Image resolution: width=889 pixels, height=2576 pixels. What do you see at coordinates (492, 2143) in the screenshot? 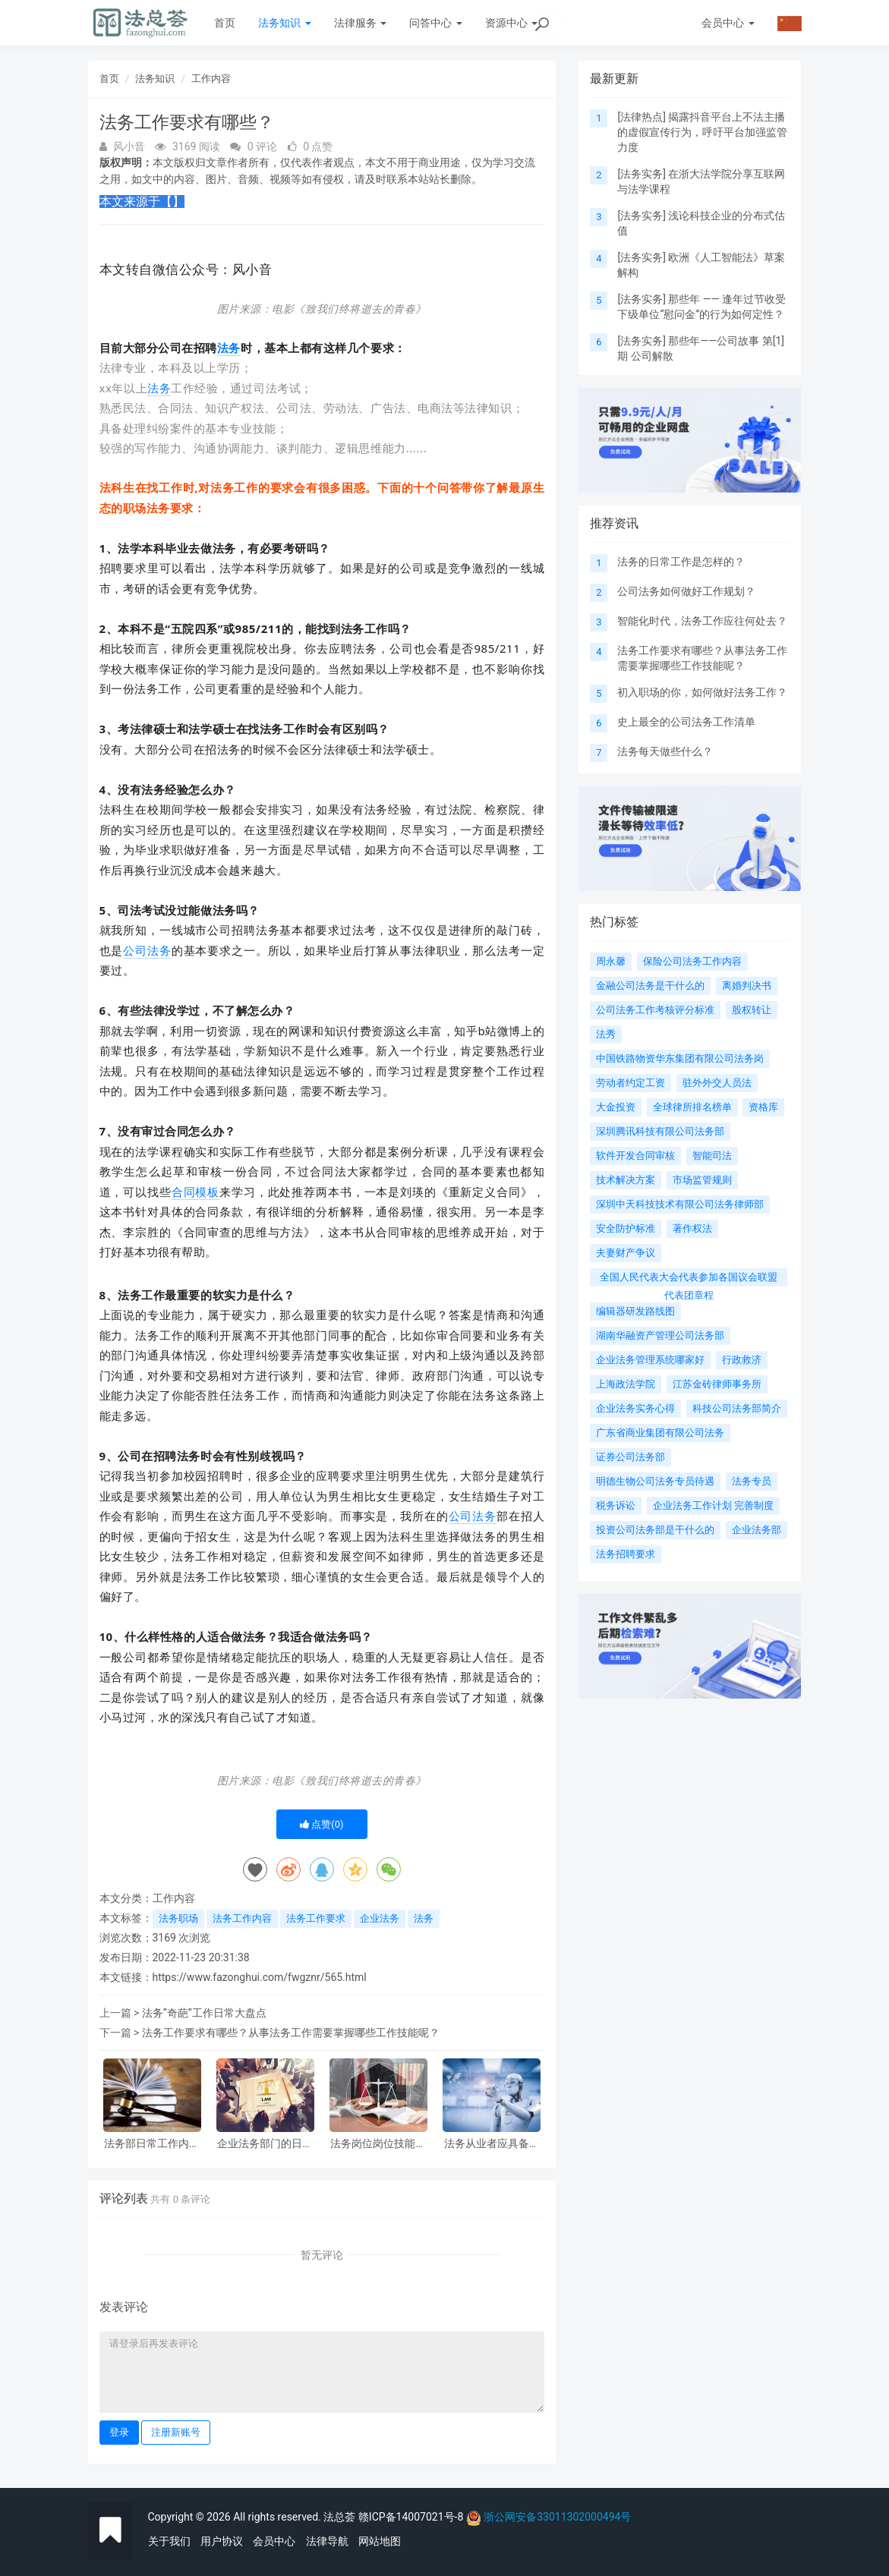
I see `法务从业者应具备的核心素质有哪些?` at bounding box center [492, 2143].